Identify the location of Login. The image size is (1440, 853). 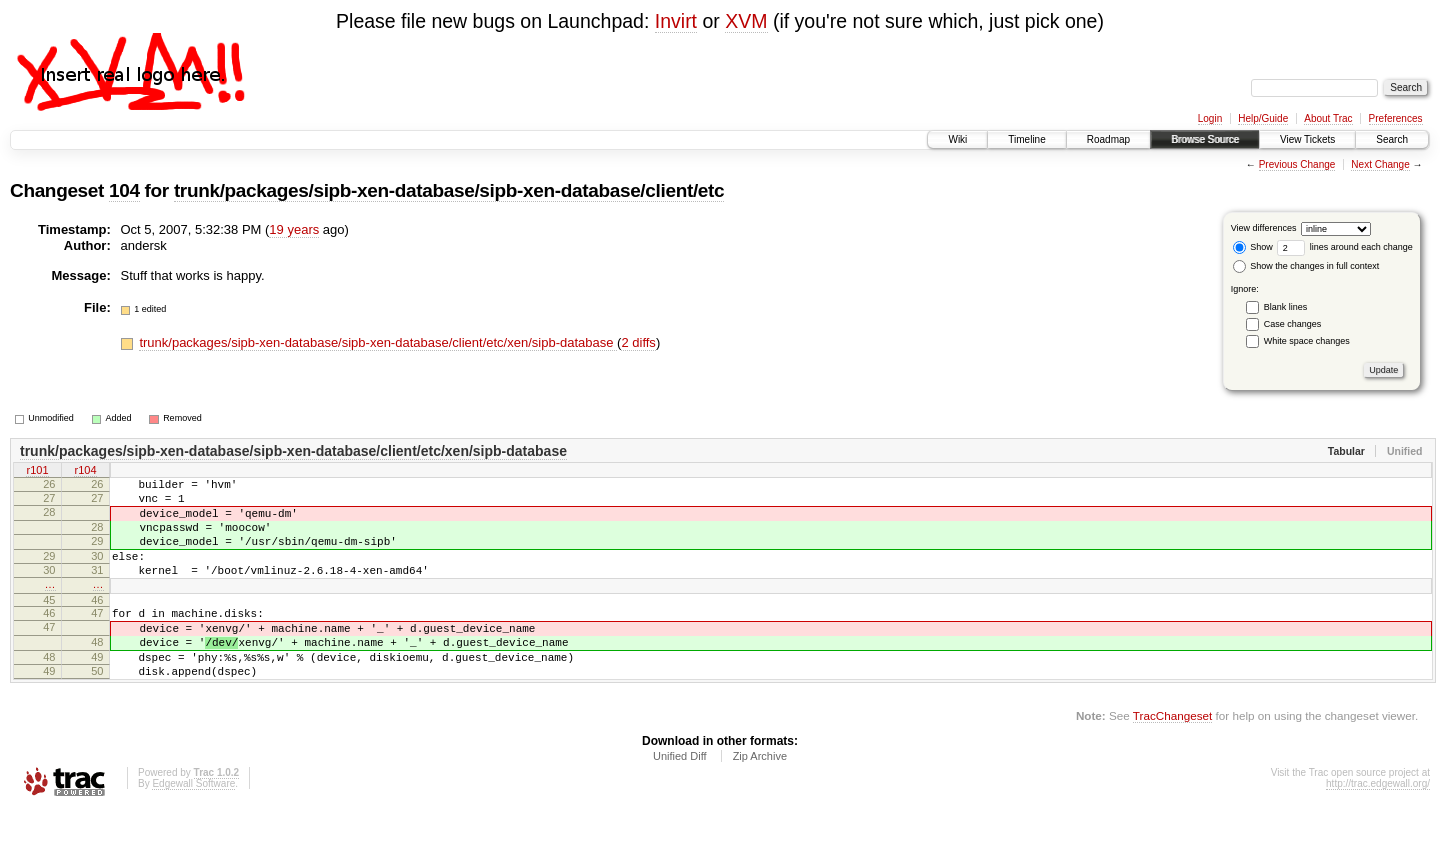
(1210, 118).